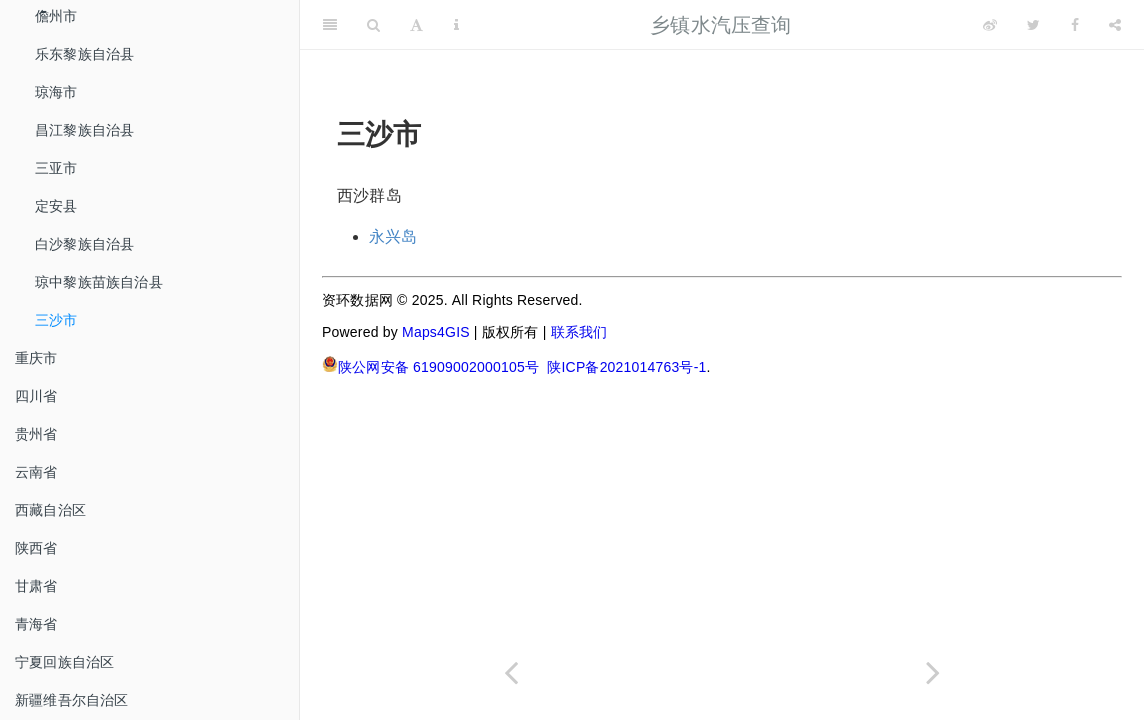 The height and width of the screenshot is (720, 1144). Describe the element at coordinates (36, 586) in the screenshot. I see `甘肃省` at that location.